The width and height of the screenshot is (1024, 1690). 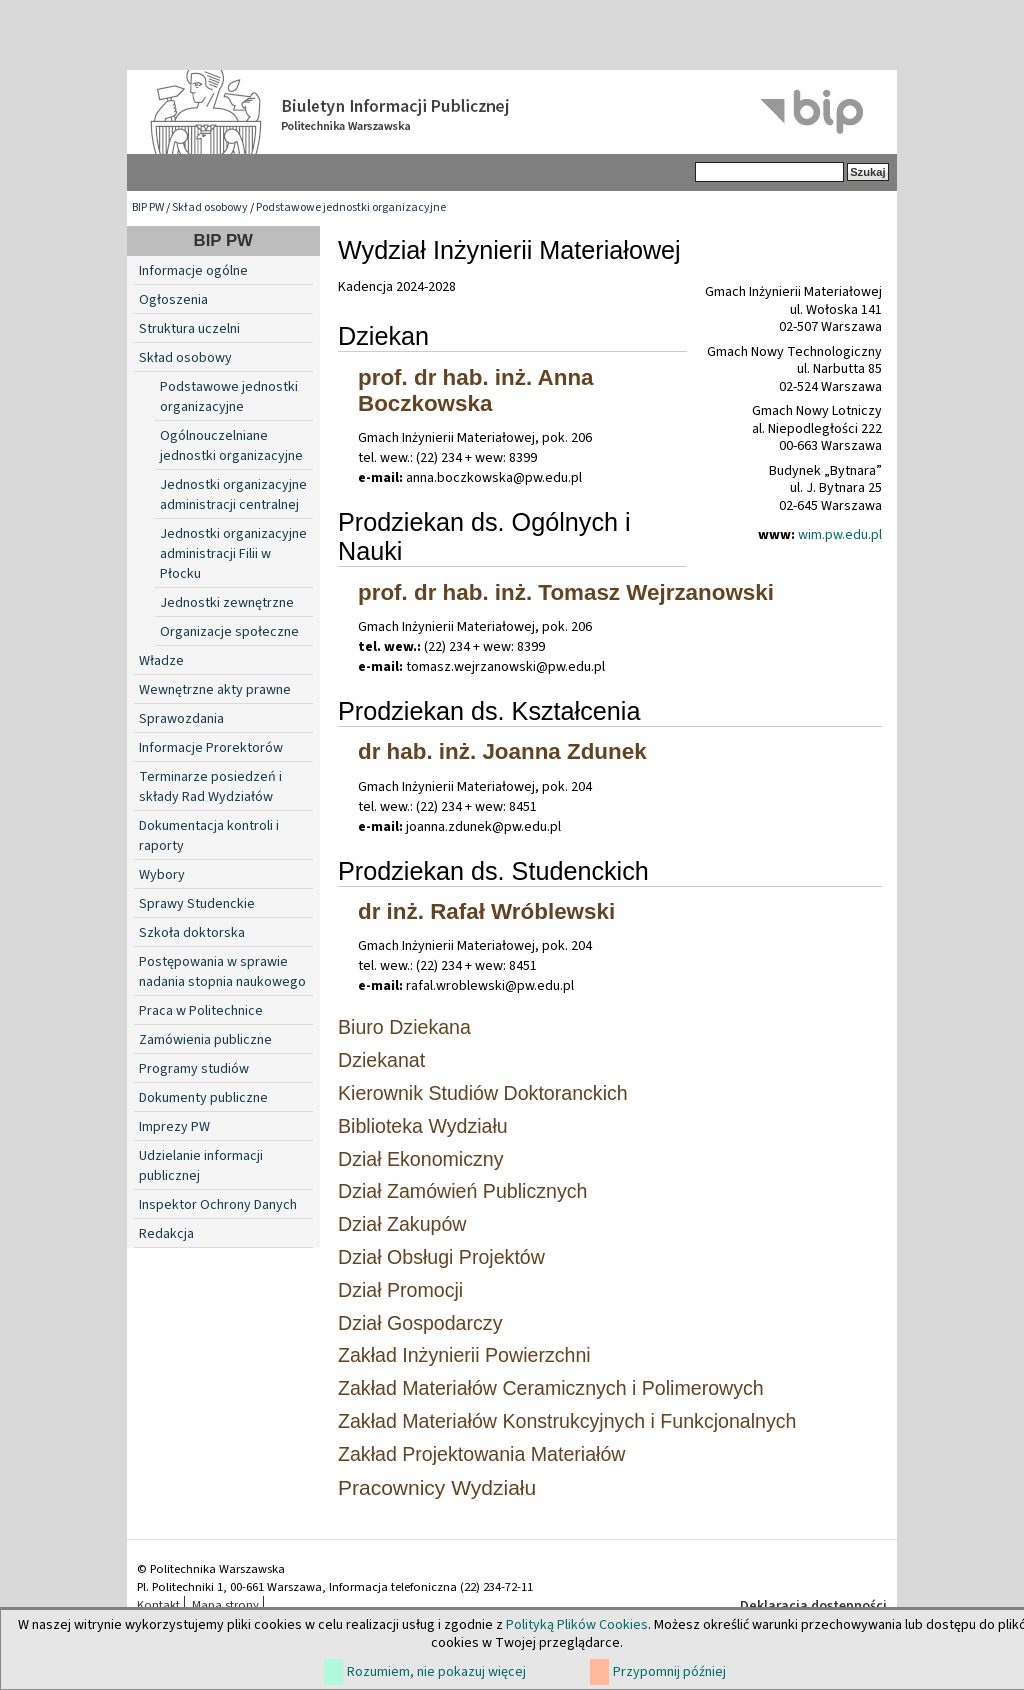 What do you see at coordinates (502, 751) in the screenshot?
I see `dr hab. inż. Joanna Zdunek` at bounding box center [502, 751].